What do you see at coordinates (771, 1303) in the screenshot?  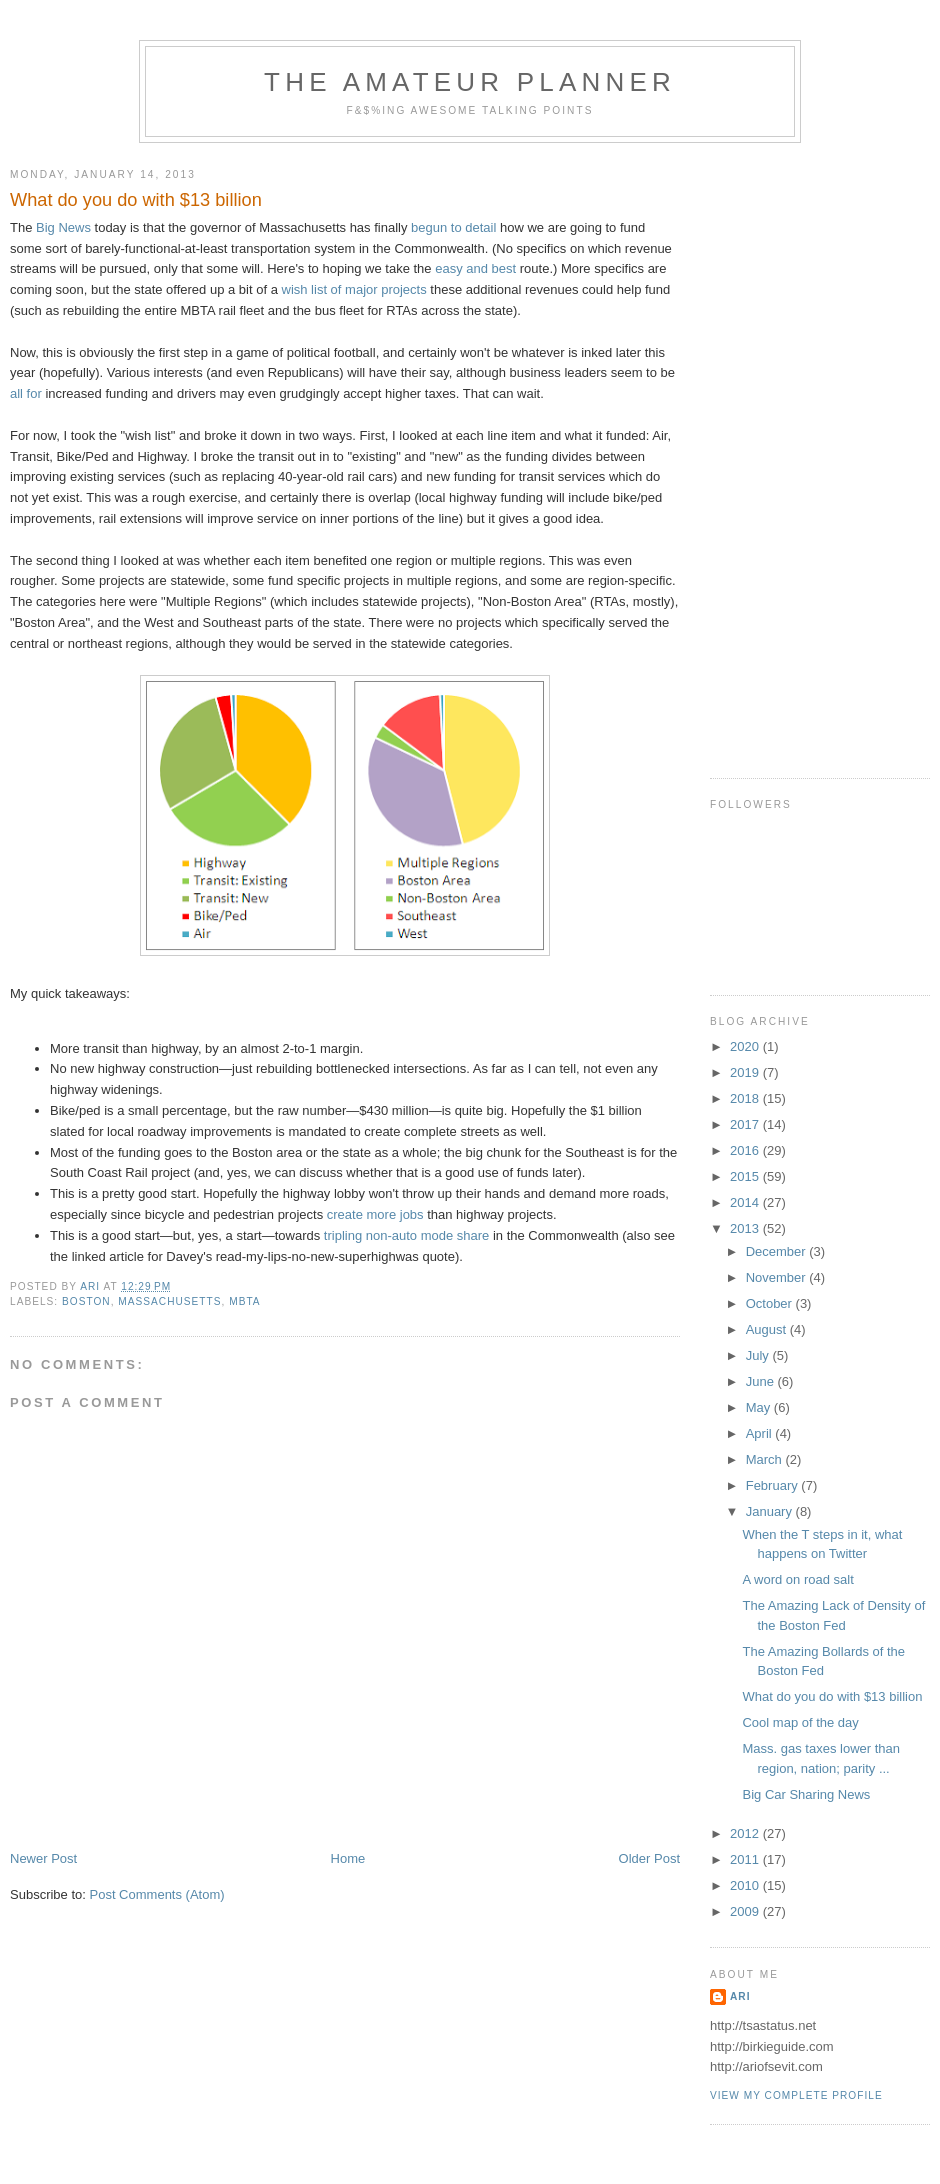 I see `October` at bounding box center [771, 1303].